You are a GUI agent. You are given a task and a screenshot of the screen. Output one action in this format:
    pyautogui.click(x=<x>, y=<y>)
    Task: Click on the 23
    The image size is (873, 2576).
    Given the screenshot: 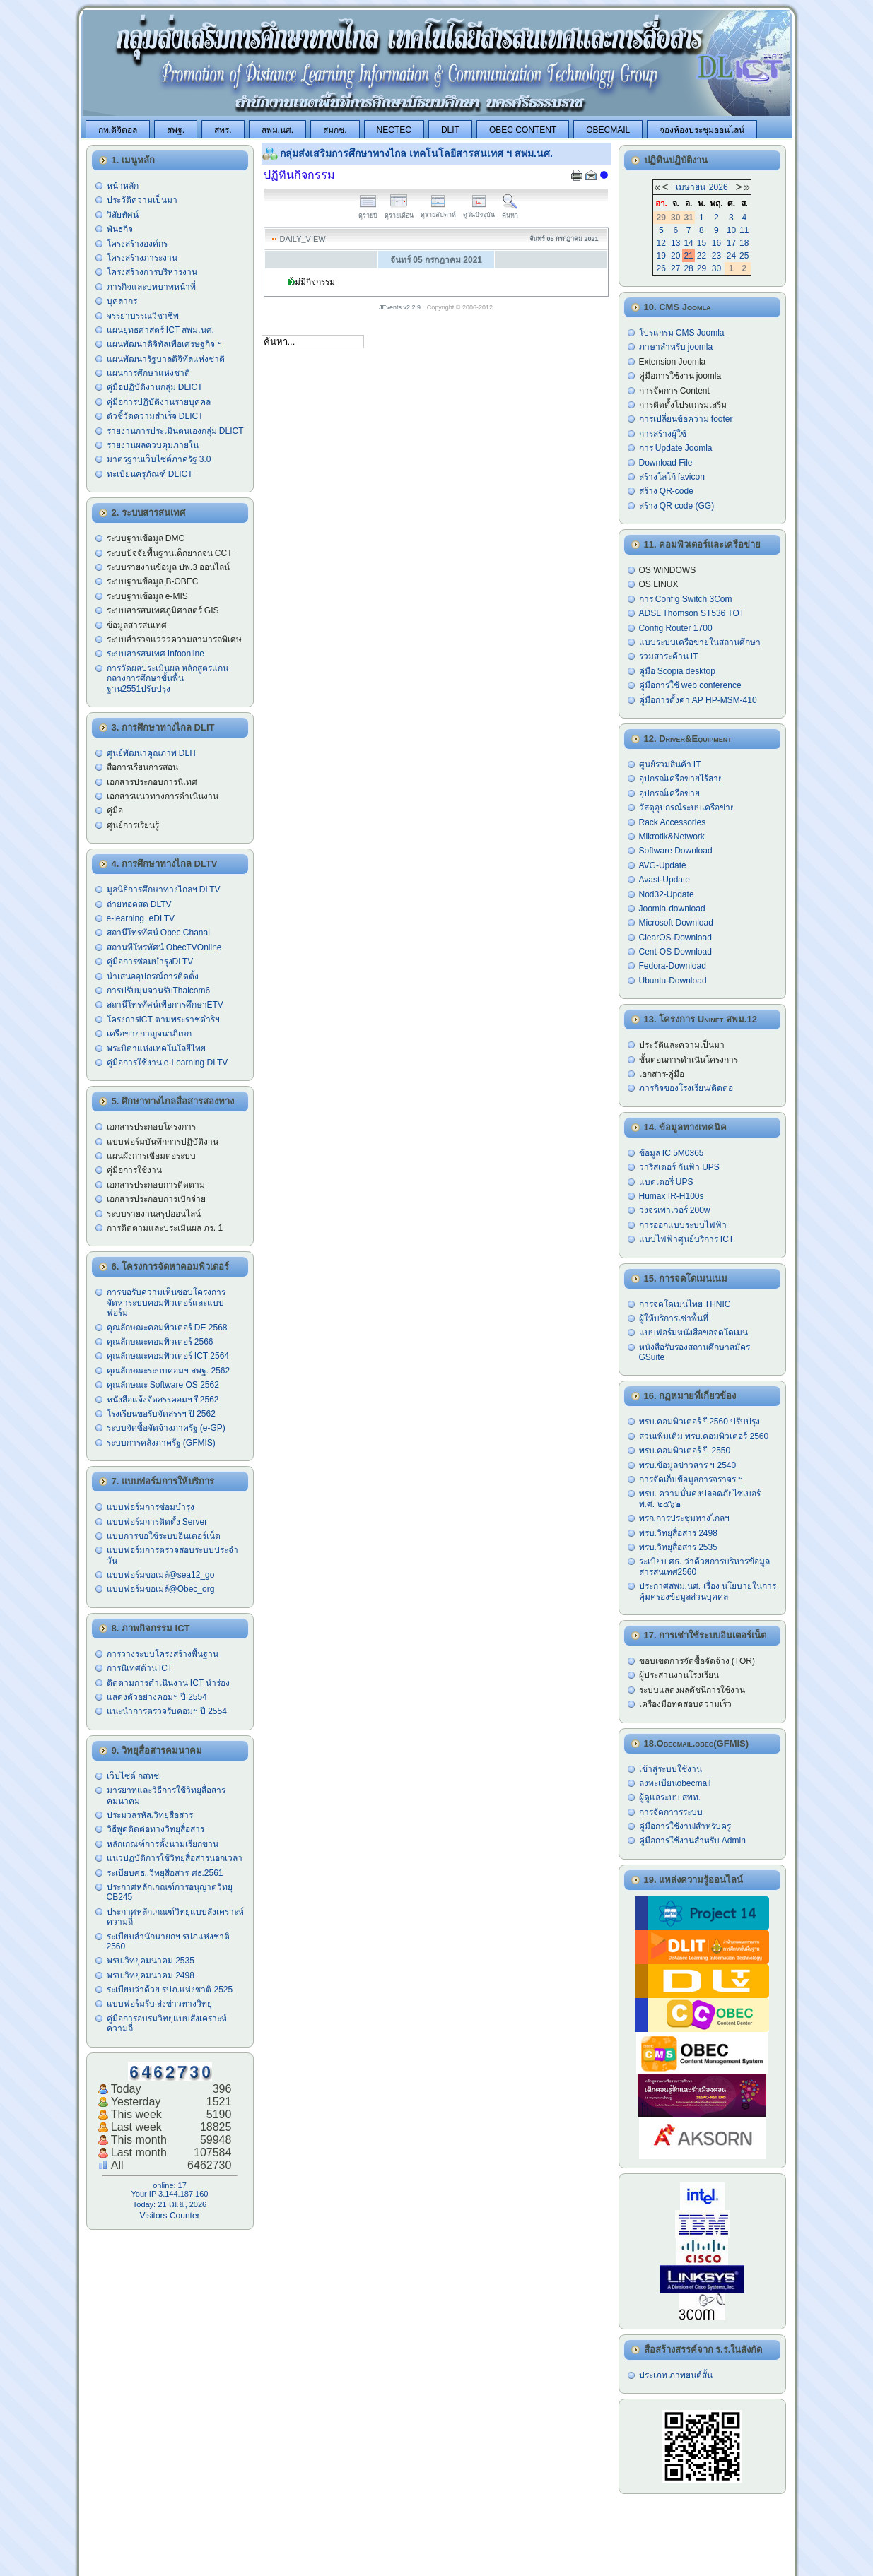 What is the action you would take?
    pyautogui.click(x=716, y=256)
    